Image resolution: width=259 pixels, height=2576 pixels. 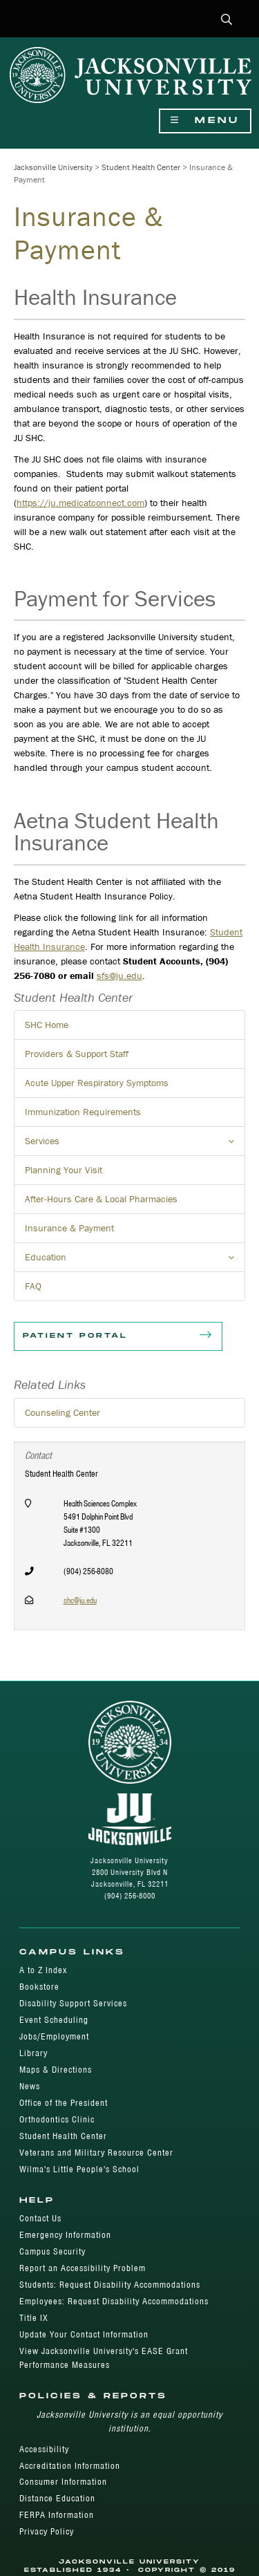 I want to click on Emergency Information, so click(x=65, y=2235).